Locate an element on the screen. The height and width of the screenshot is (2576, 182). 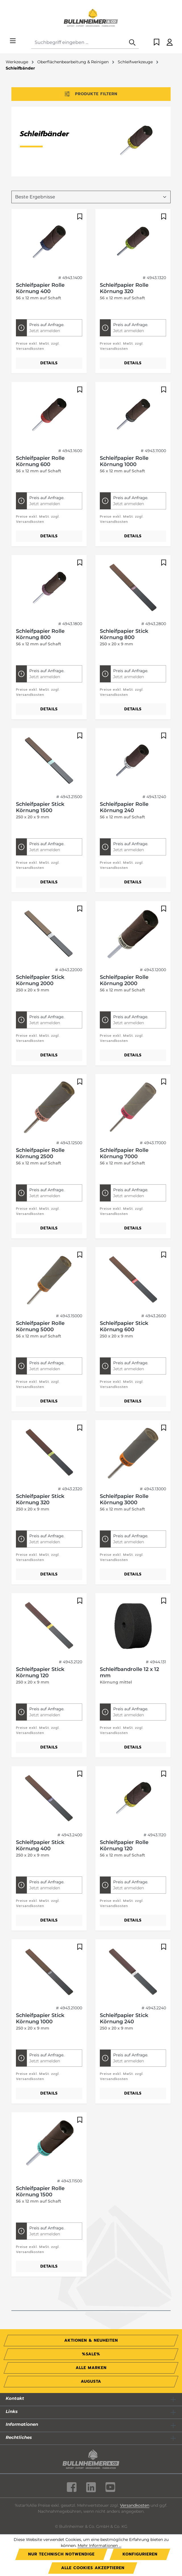
Schleifpapier Stick Körnung 800 is located at coordinates (124, 634).